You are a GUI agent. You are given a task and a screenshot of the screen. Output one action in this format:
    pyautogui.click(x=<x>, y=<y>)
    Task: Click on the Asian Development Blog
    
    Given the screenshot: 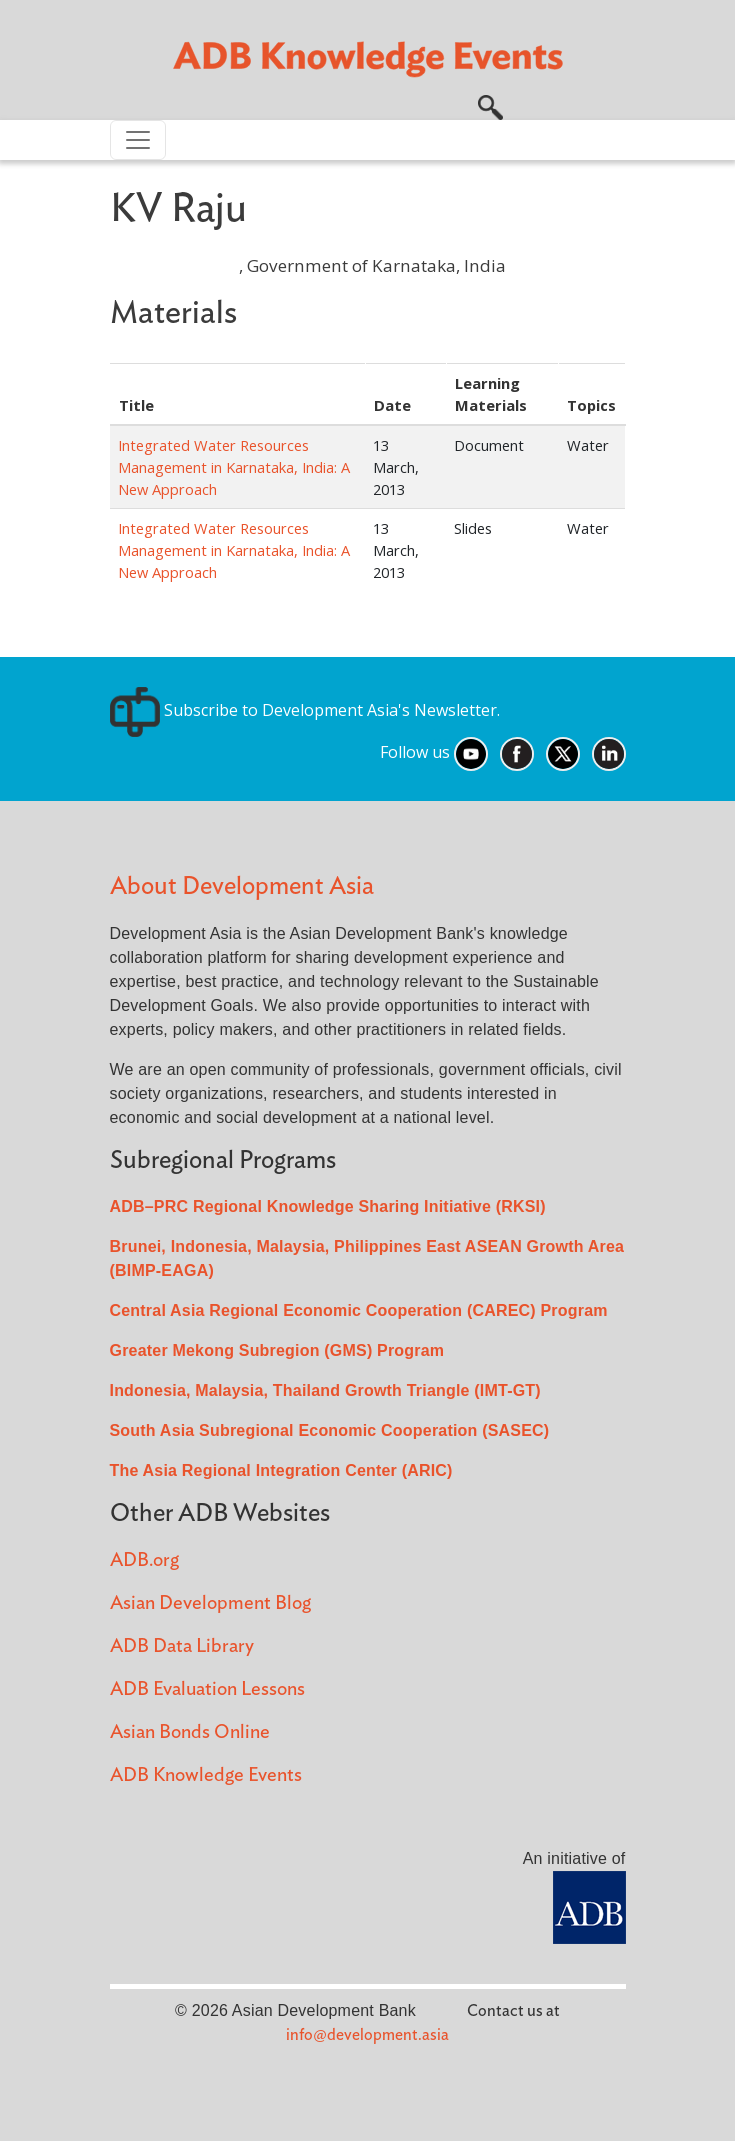 What is the action you would take?
    pyautogui.click(x=210, y=1603)
    